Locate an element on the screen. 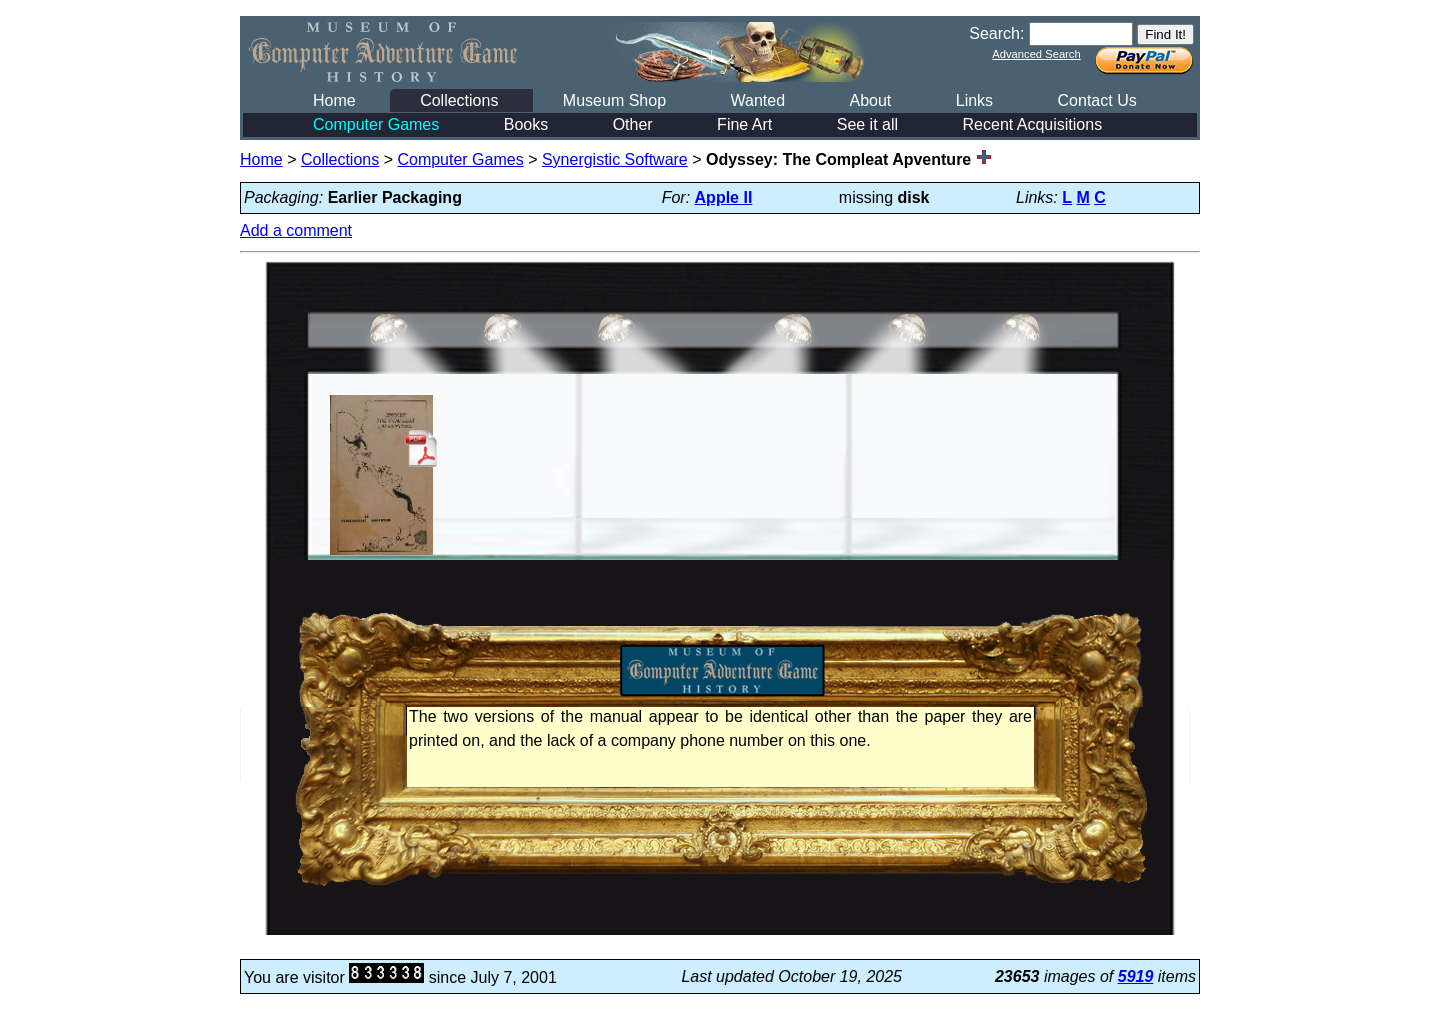 This screenshot has width=1440, height=1010. Recent Acquisitions is located at coordinates (1033, 124).